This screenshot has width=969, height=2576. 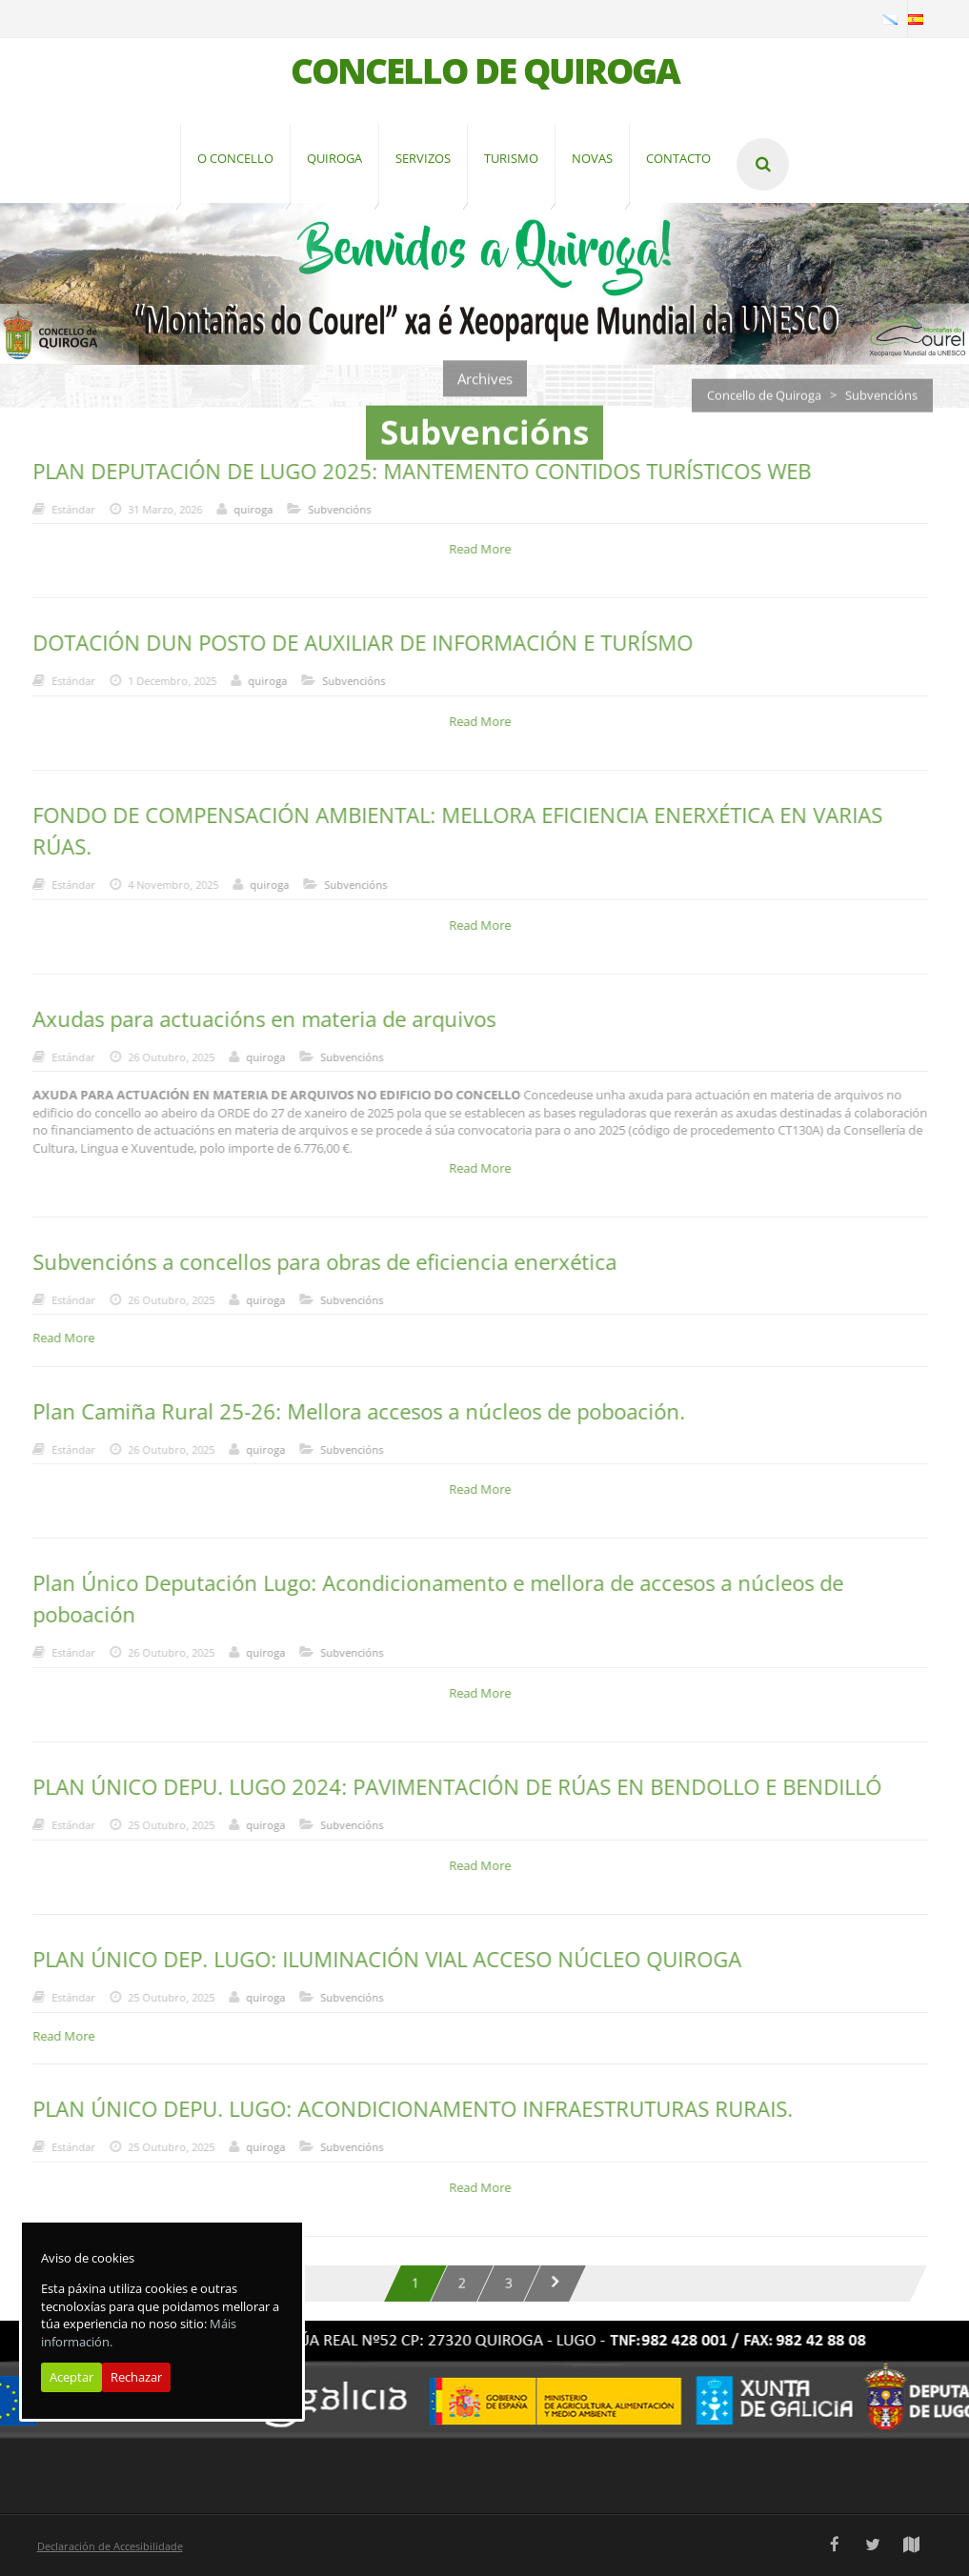 What do you see at coordinates (353, 642) in the screenshot?
I see `DOTACIÓN DUN POSTO DE AUXILIAR DE INFORMACIÓN E TURÍSMO` at bounding box center [353, 642].